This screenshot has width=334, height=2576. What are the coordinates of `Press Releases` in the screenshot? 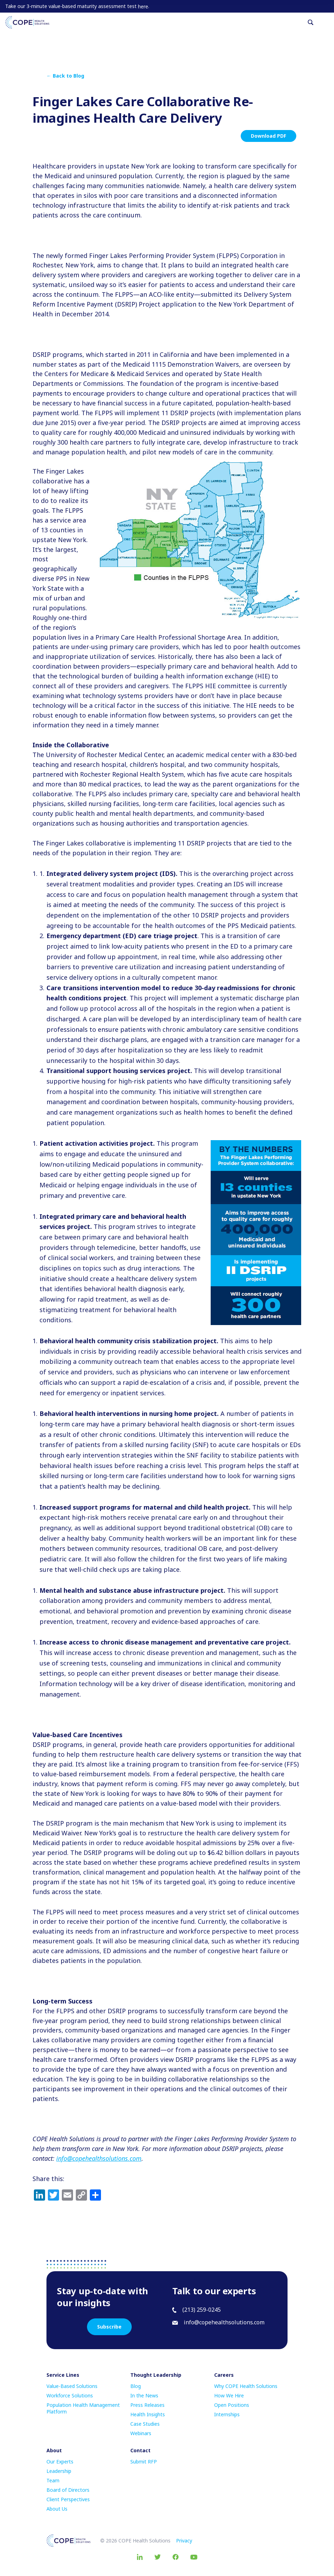 It's located at (147, 2405).